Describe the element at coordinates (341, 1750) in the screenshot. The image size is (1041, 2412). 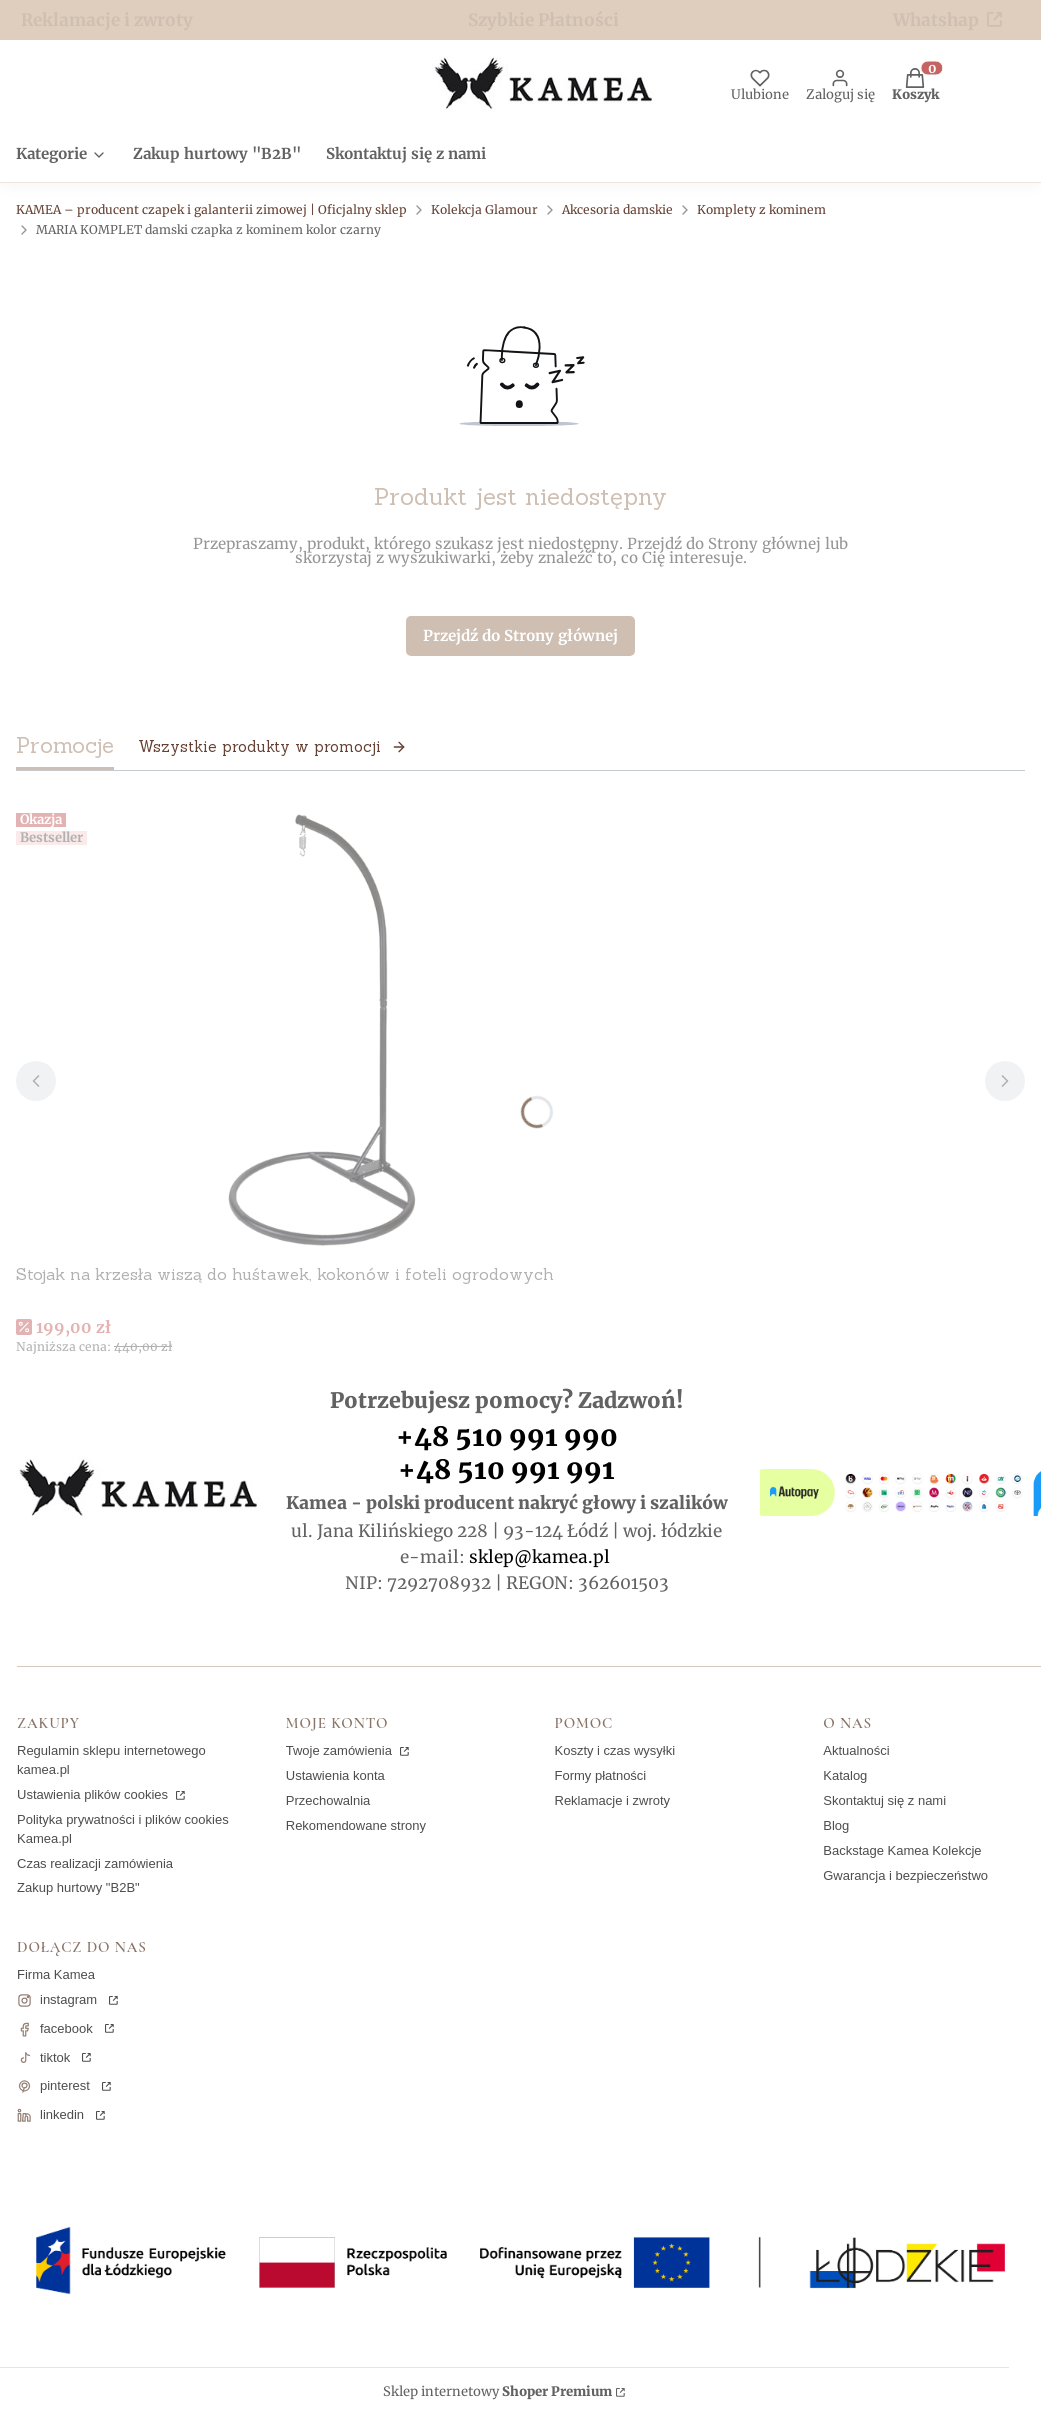
I see `Twoje zamówienia` at that location.